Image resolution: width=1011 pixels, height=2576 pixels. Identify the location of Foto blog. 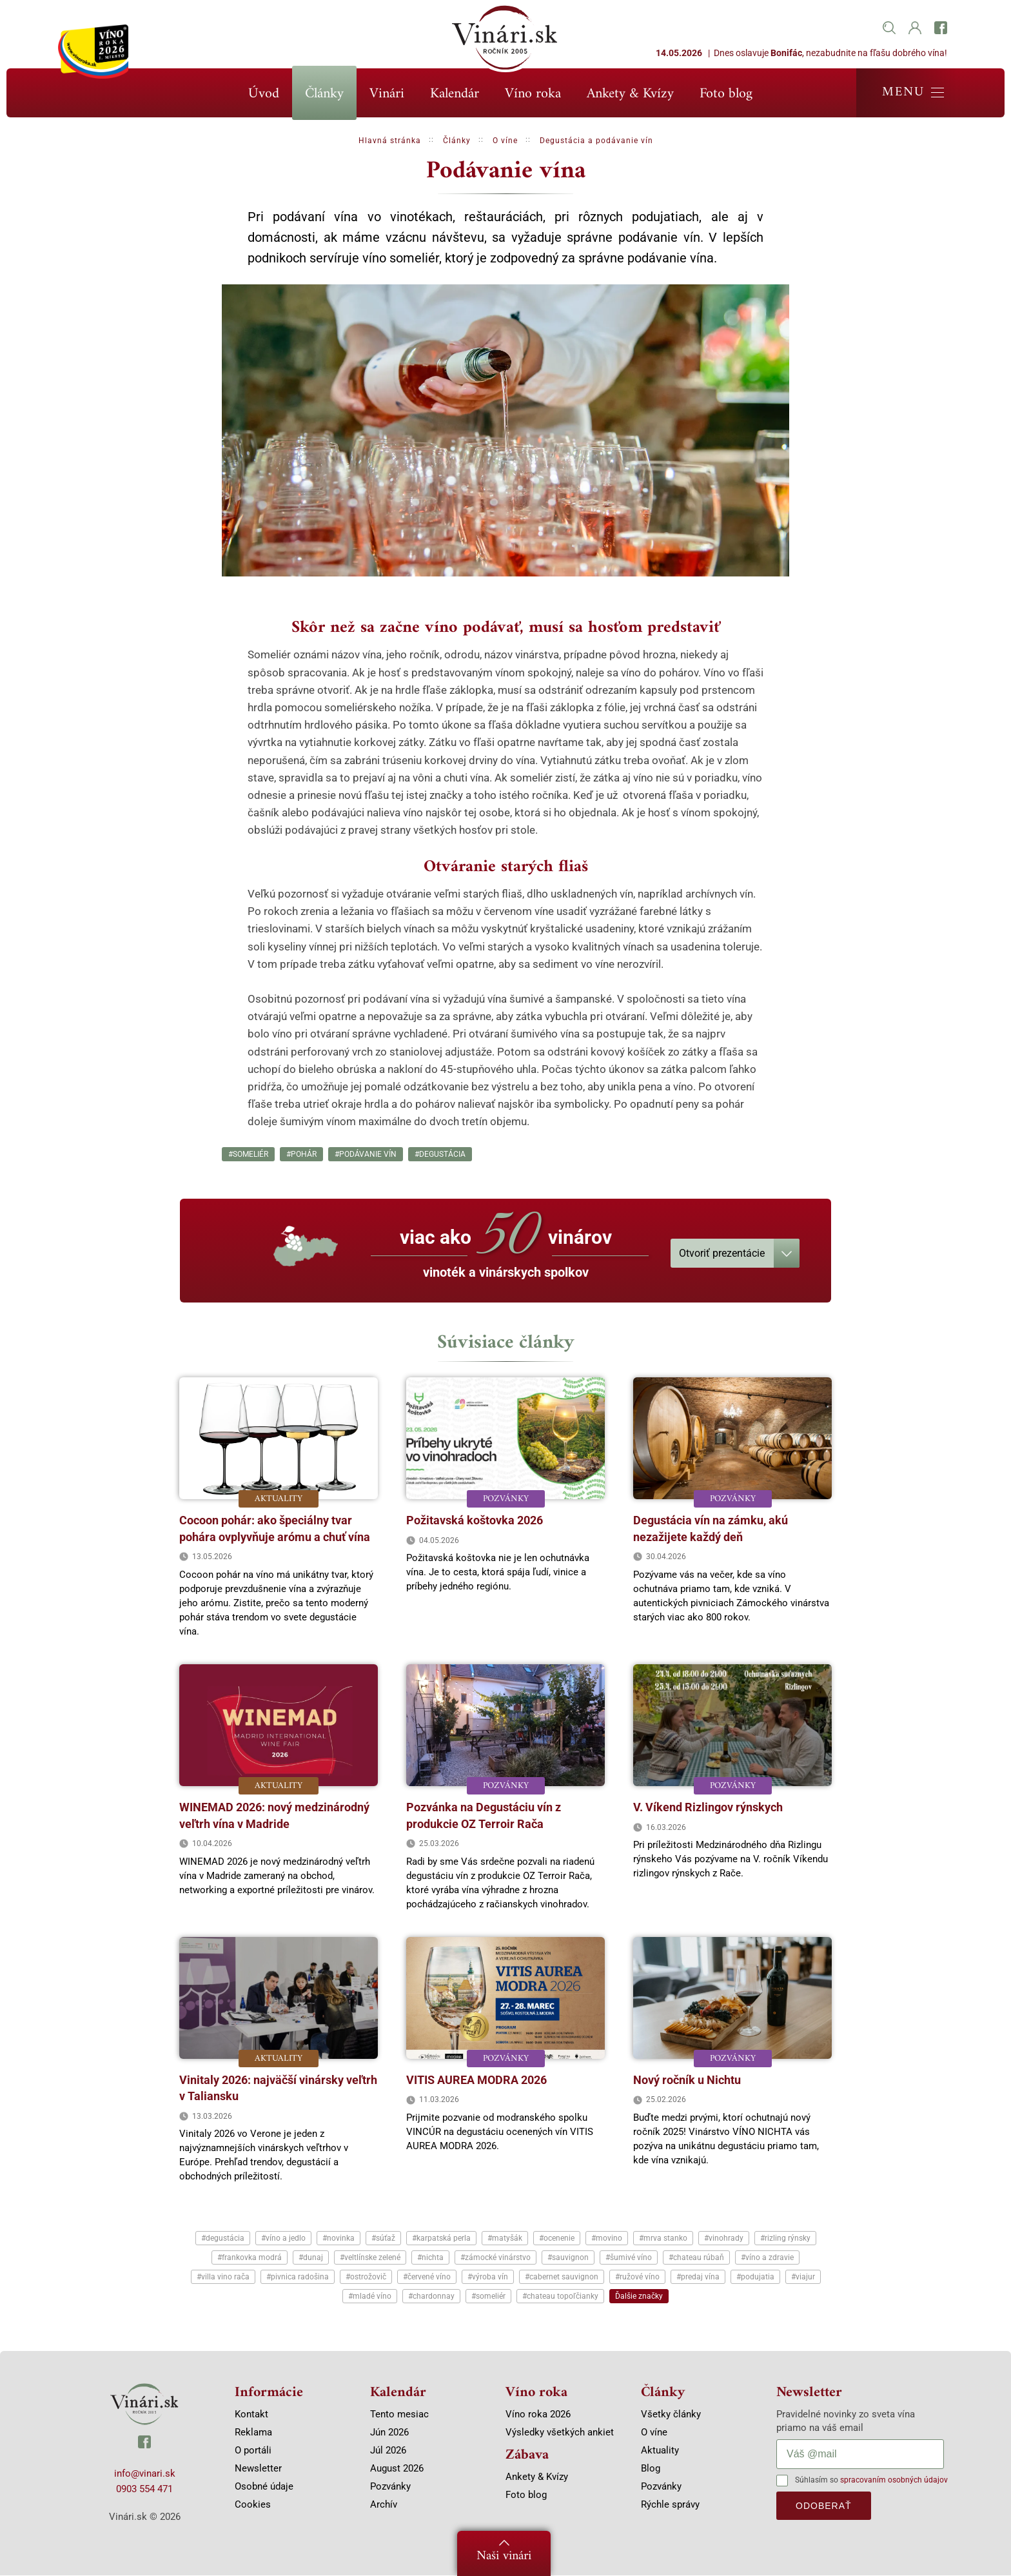
(726, 94).